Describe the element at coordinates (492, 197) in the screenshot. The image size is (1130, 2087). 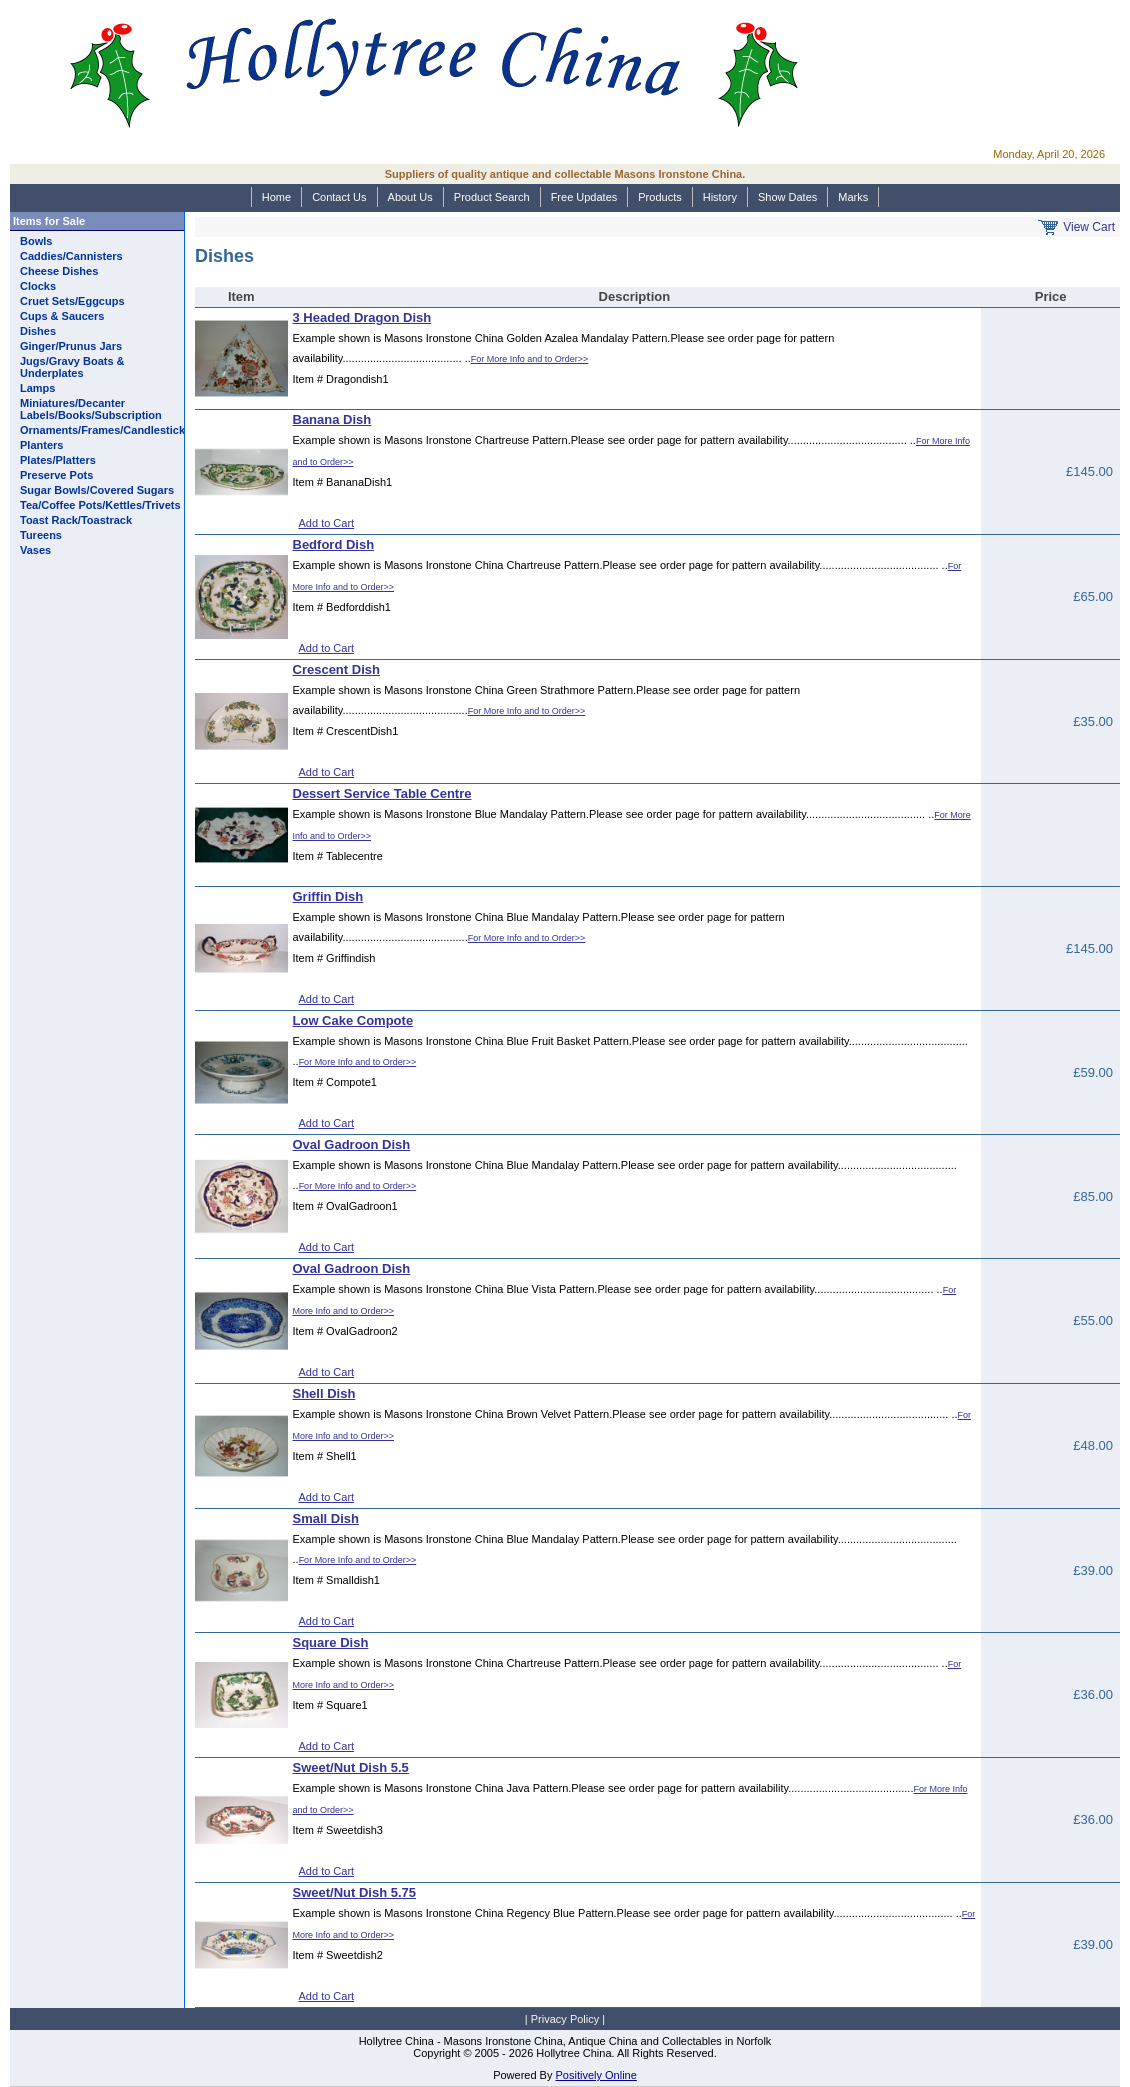
I see `Product Search` at that location.